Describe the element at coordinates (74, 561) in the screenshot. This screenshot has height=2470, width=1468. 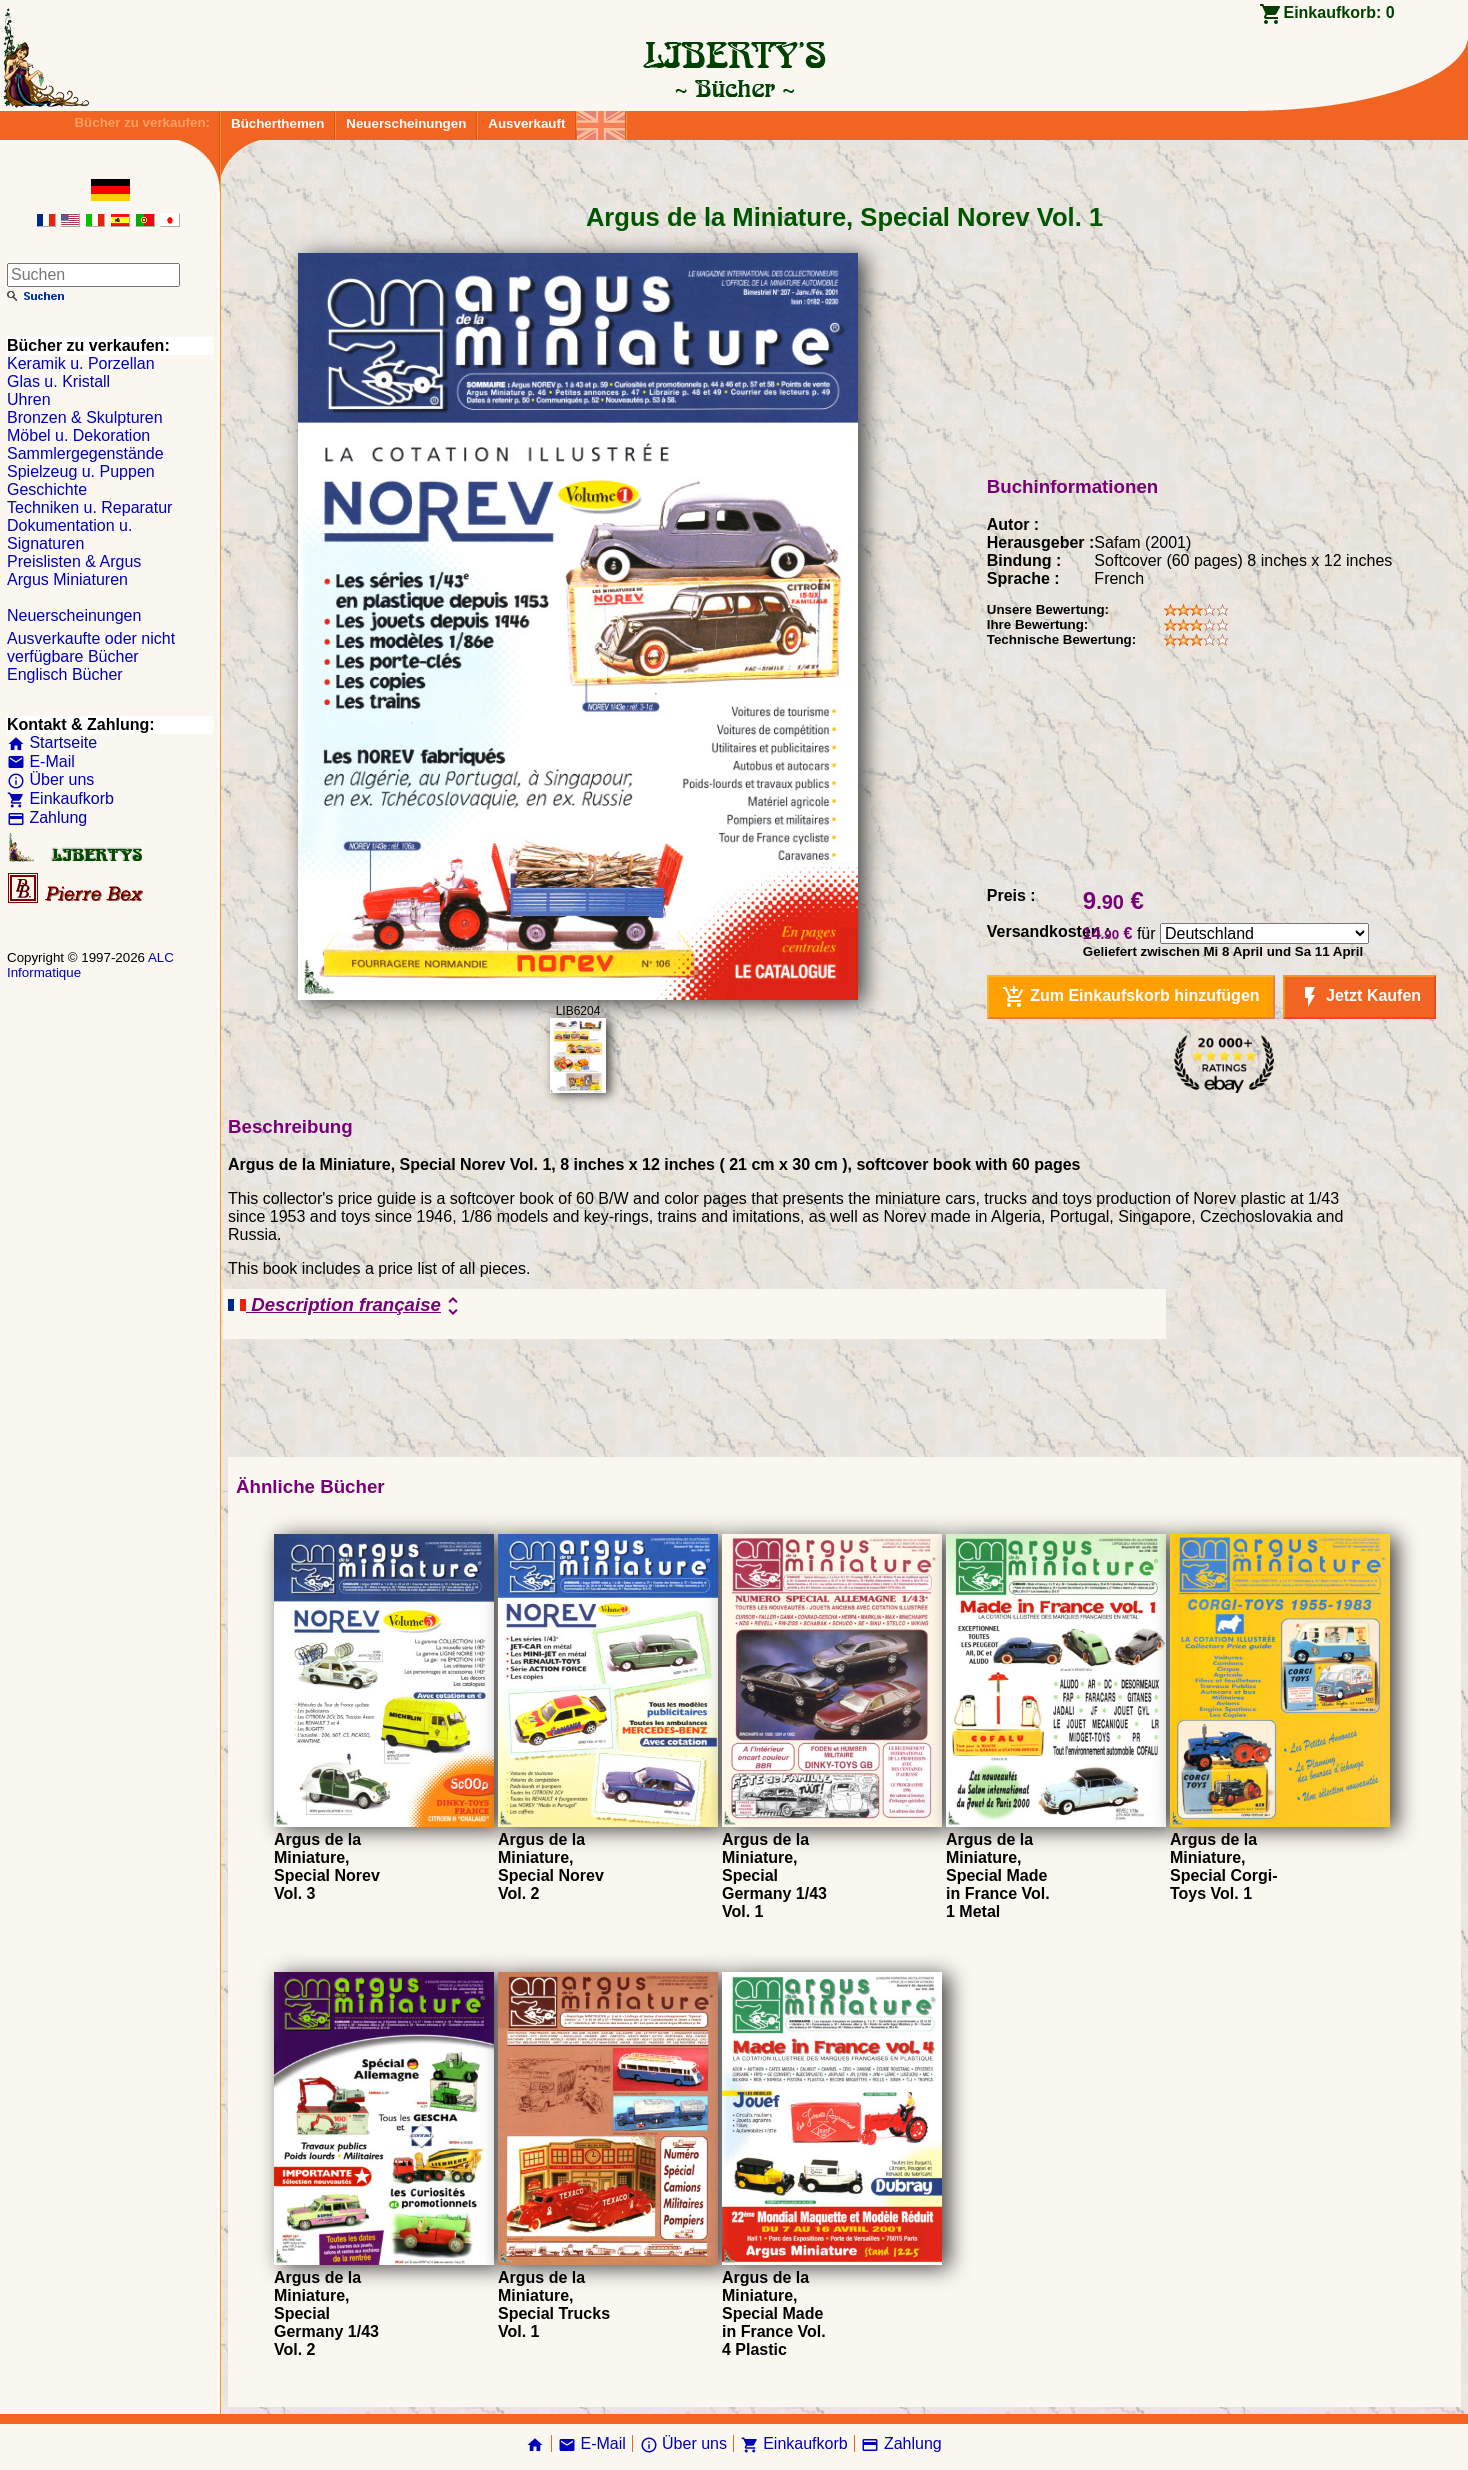
I see `Preislisten & Argus` at that location.